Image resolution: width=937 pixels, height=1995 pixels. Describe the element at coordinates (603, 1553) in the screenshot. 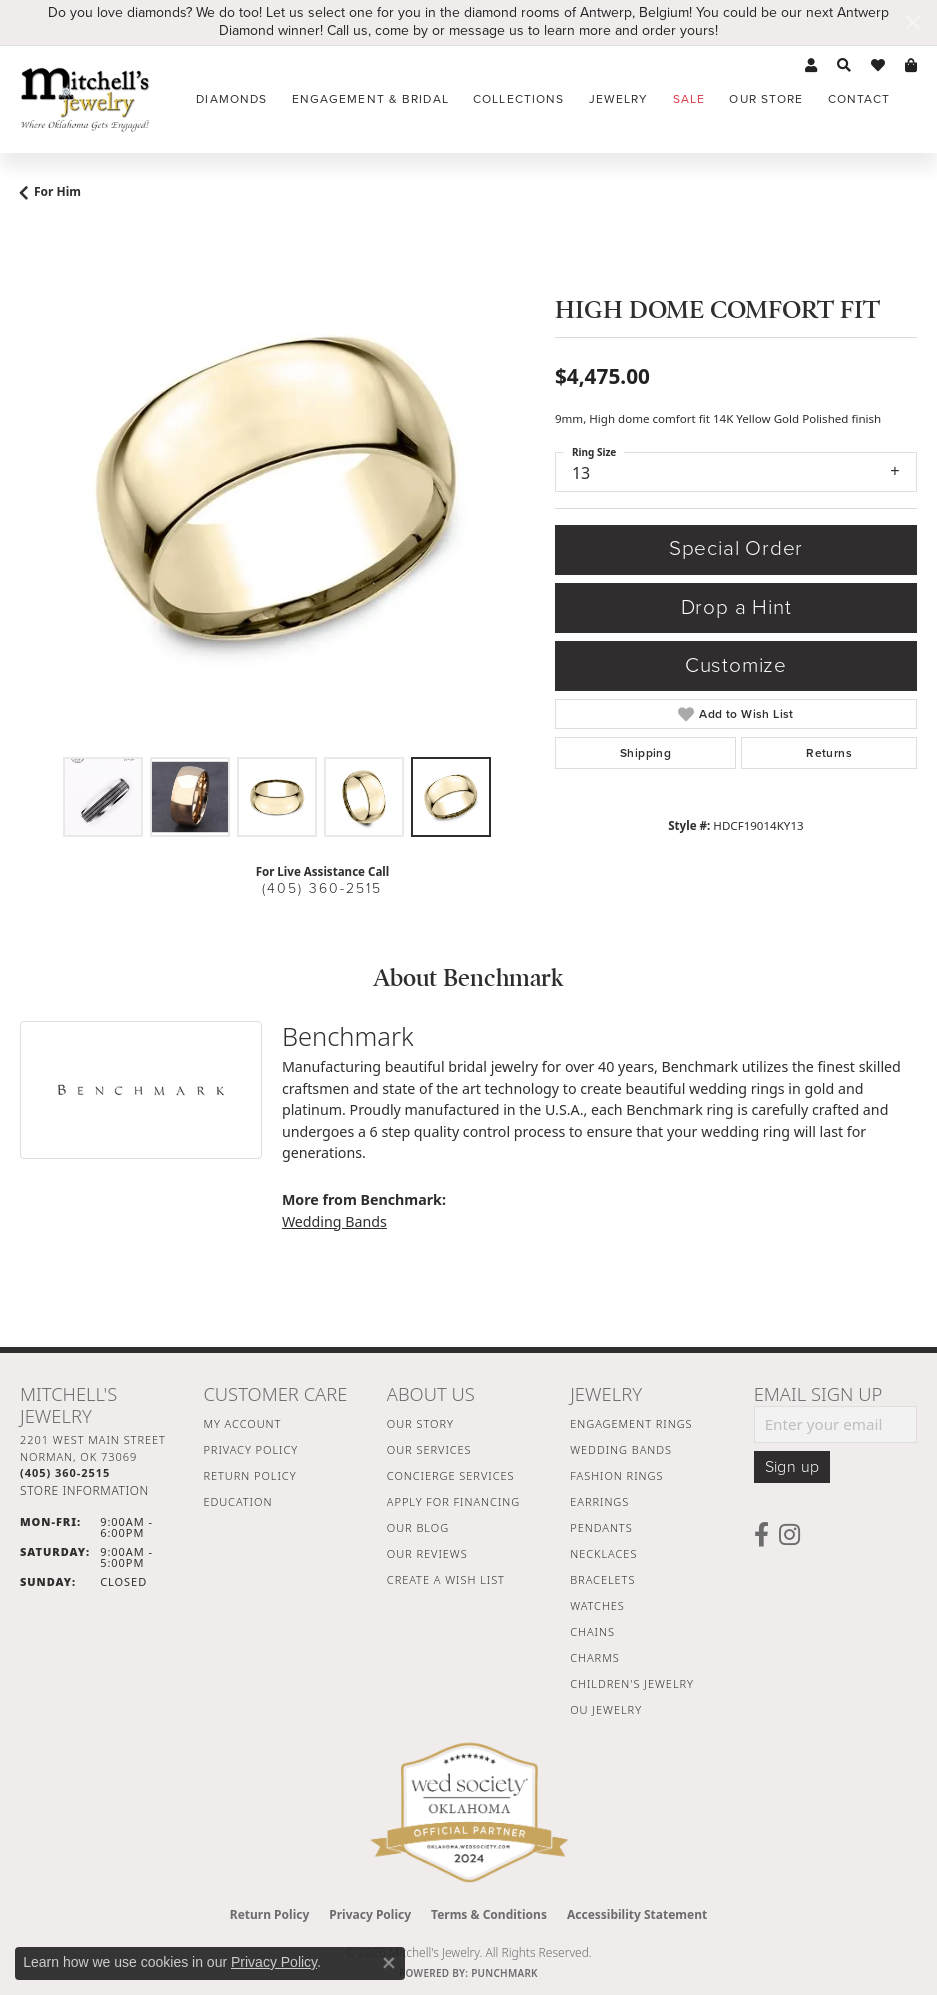

I see `Necklaces [menuitem]` at that location.